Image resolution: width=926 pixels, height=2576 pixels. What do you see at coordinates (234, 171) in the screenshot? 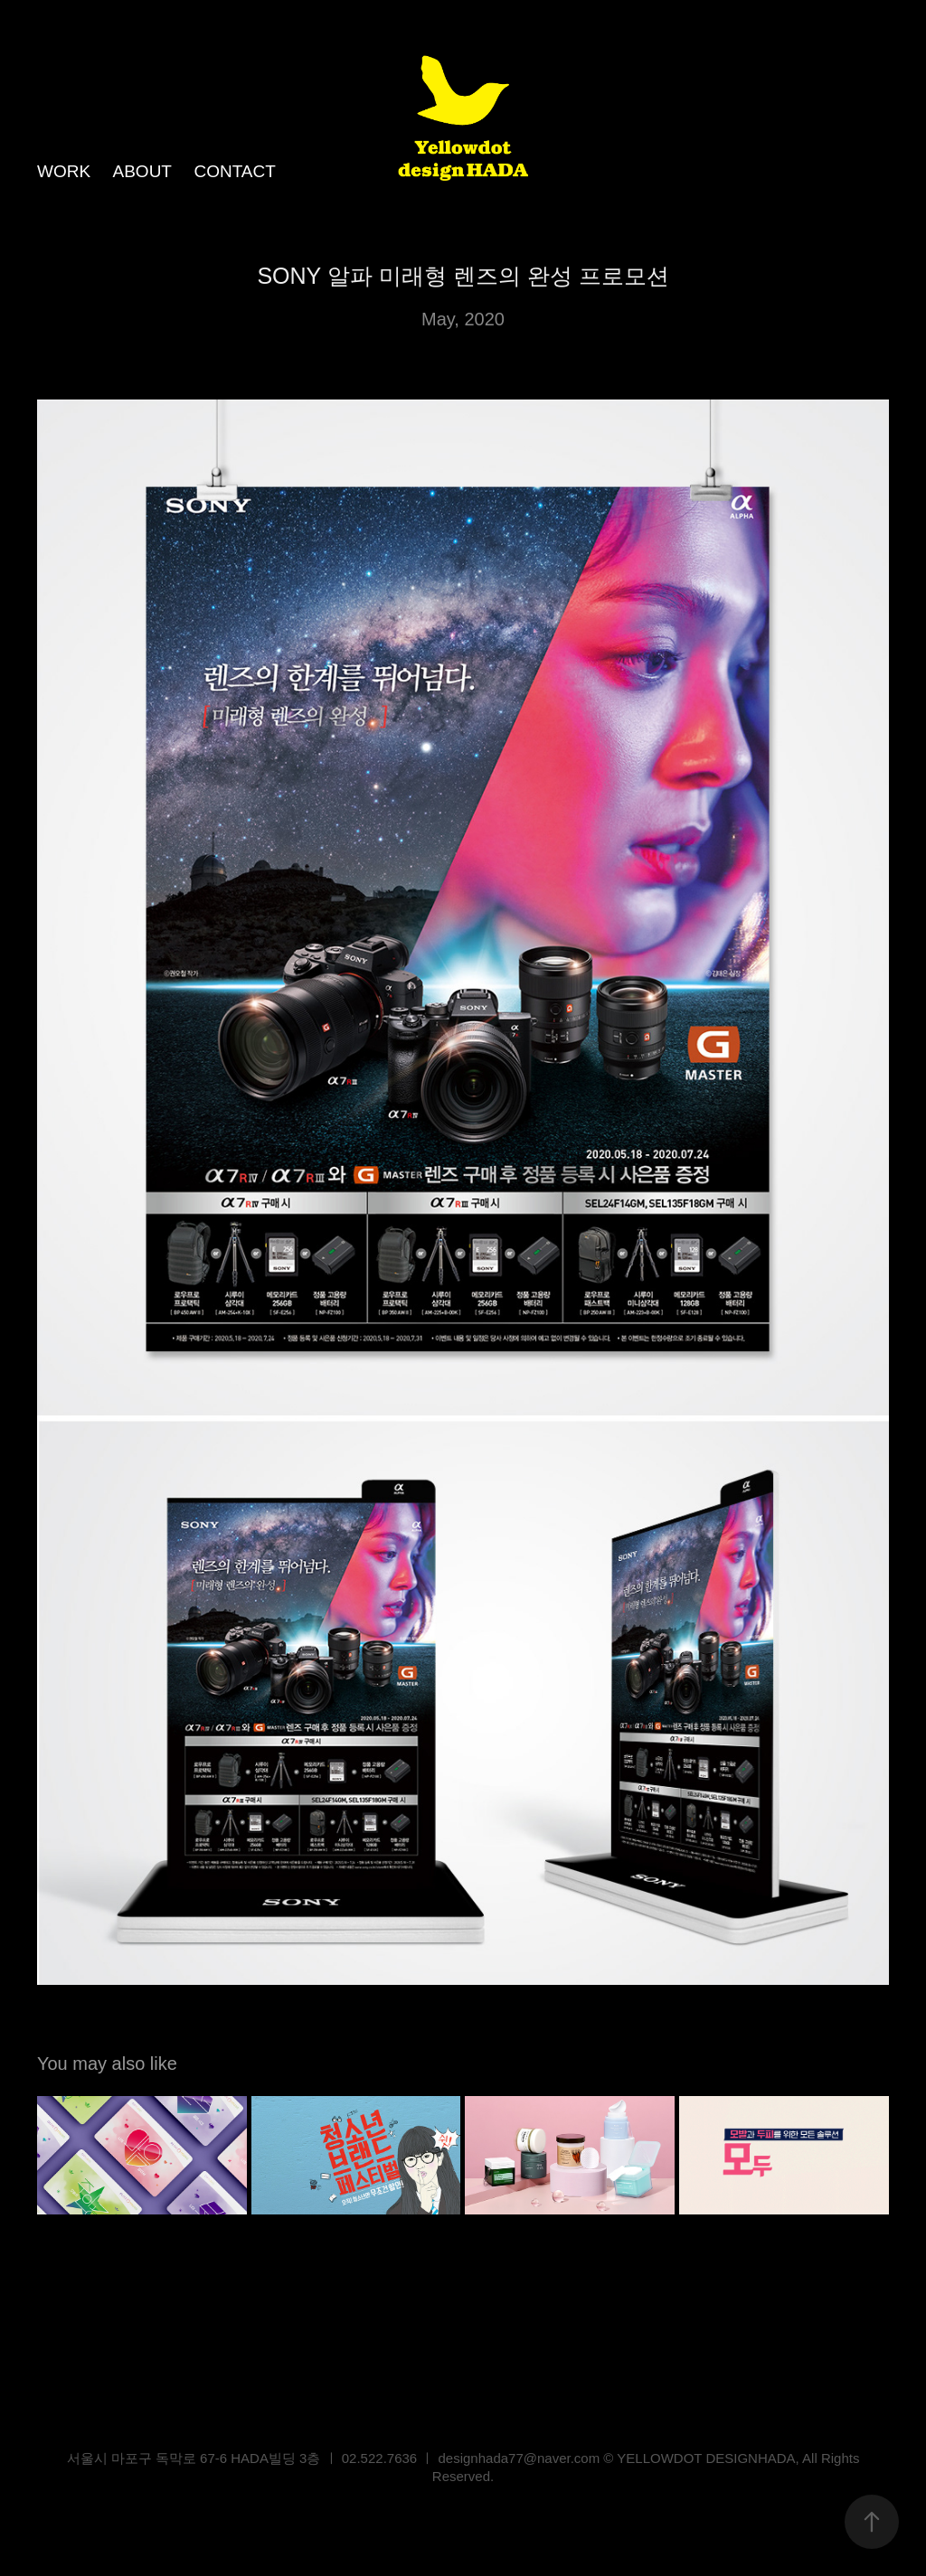
I see `CONTACT` at bounding box center [234, 171].